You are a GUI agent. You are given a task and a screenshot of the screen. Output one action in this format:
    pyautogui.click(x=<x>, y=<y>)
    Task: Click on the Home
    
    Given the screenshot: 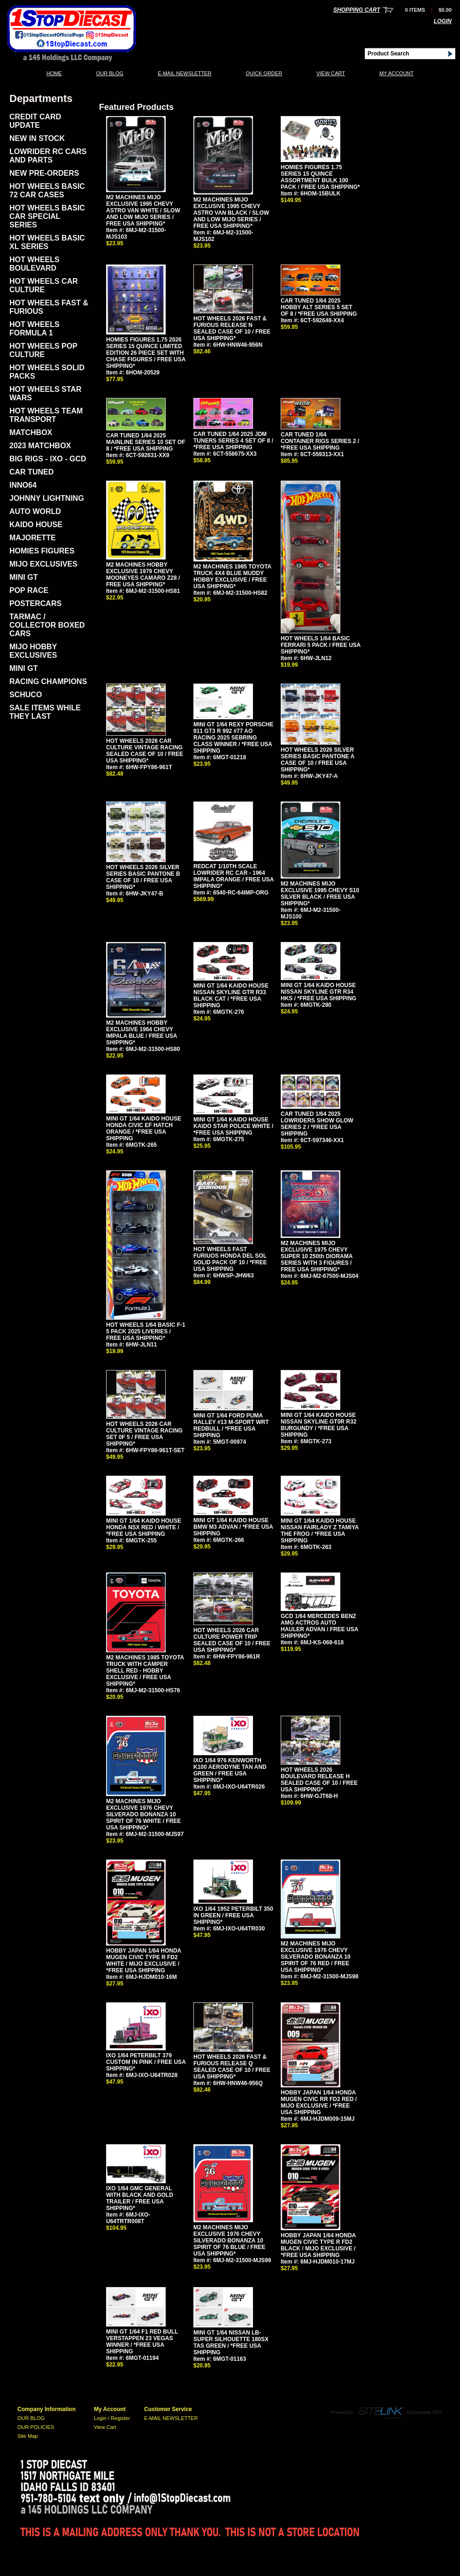 What is the action you would take?
    pyautogui.click(x=54, y=73)
    